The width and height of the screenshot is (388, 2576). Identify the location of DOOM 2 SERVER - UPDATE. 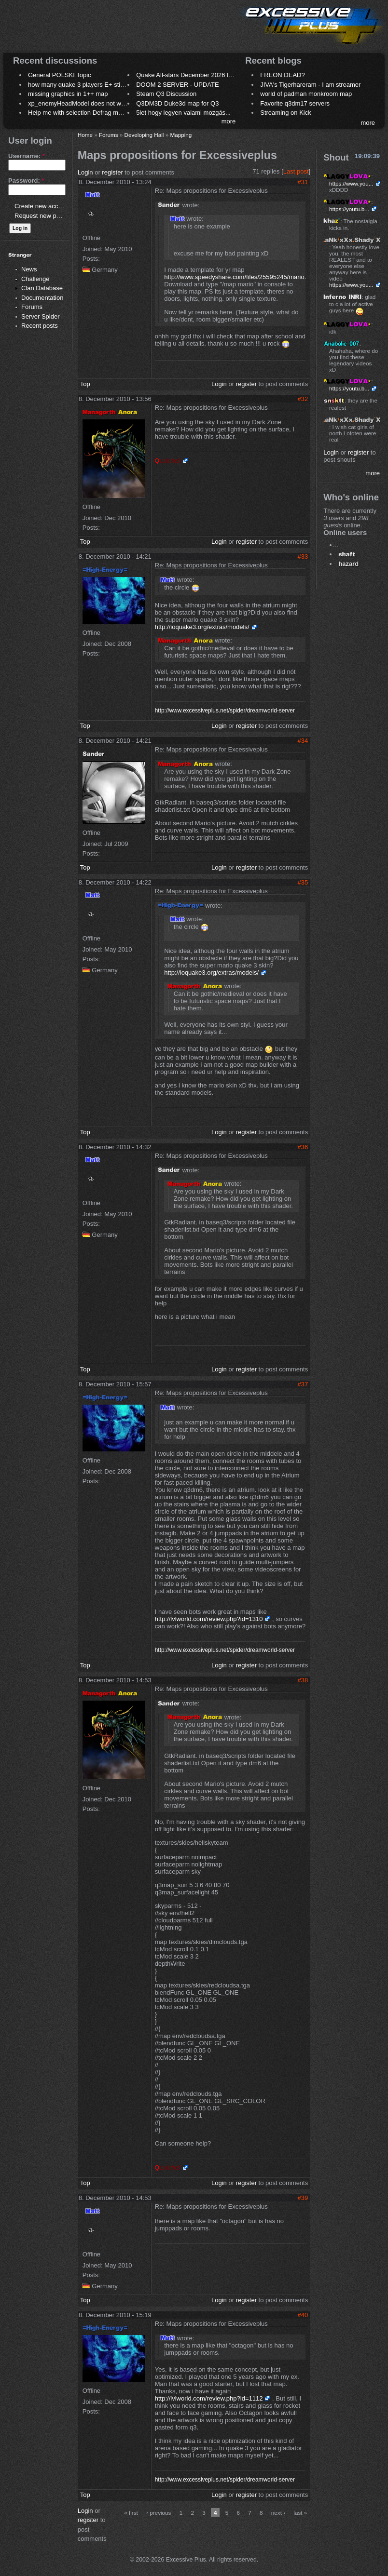
(177, 84).